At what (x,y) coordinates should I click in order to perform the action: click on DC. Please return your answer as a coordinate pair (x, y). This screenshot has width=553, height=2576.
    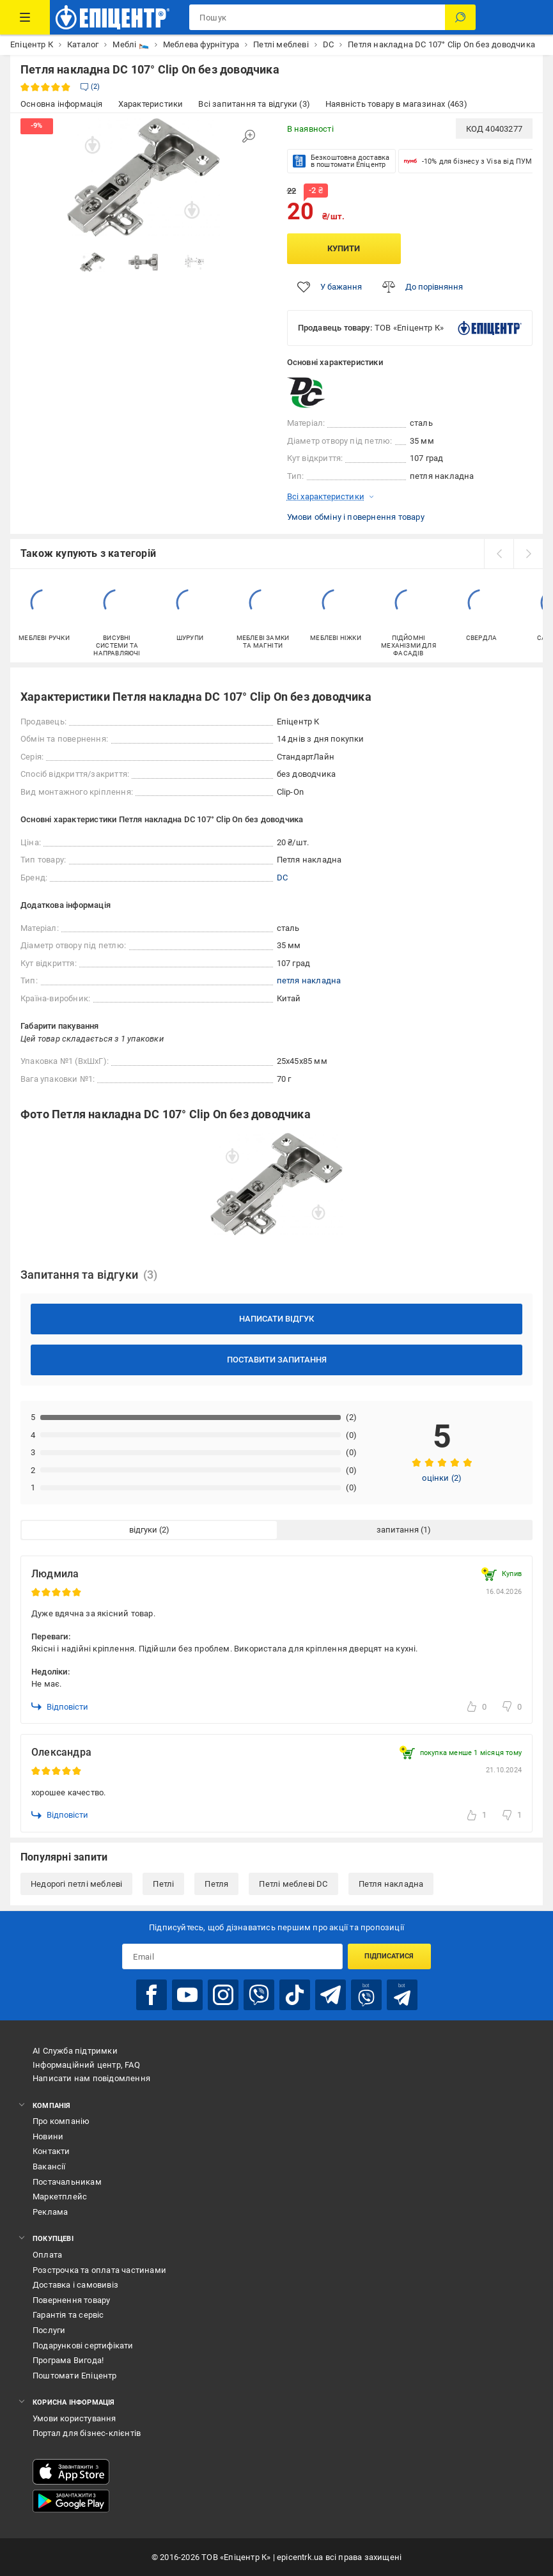
    Looking at the image, I should click on (282, 877).